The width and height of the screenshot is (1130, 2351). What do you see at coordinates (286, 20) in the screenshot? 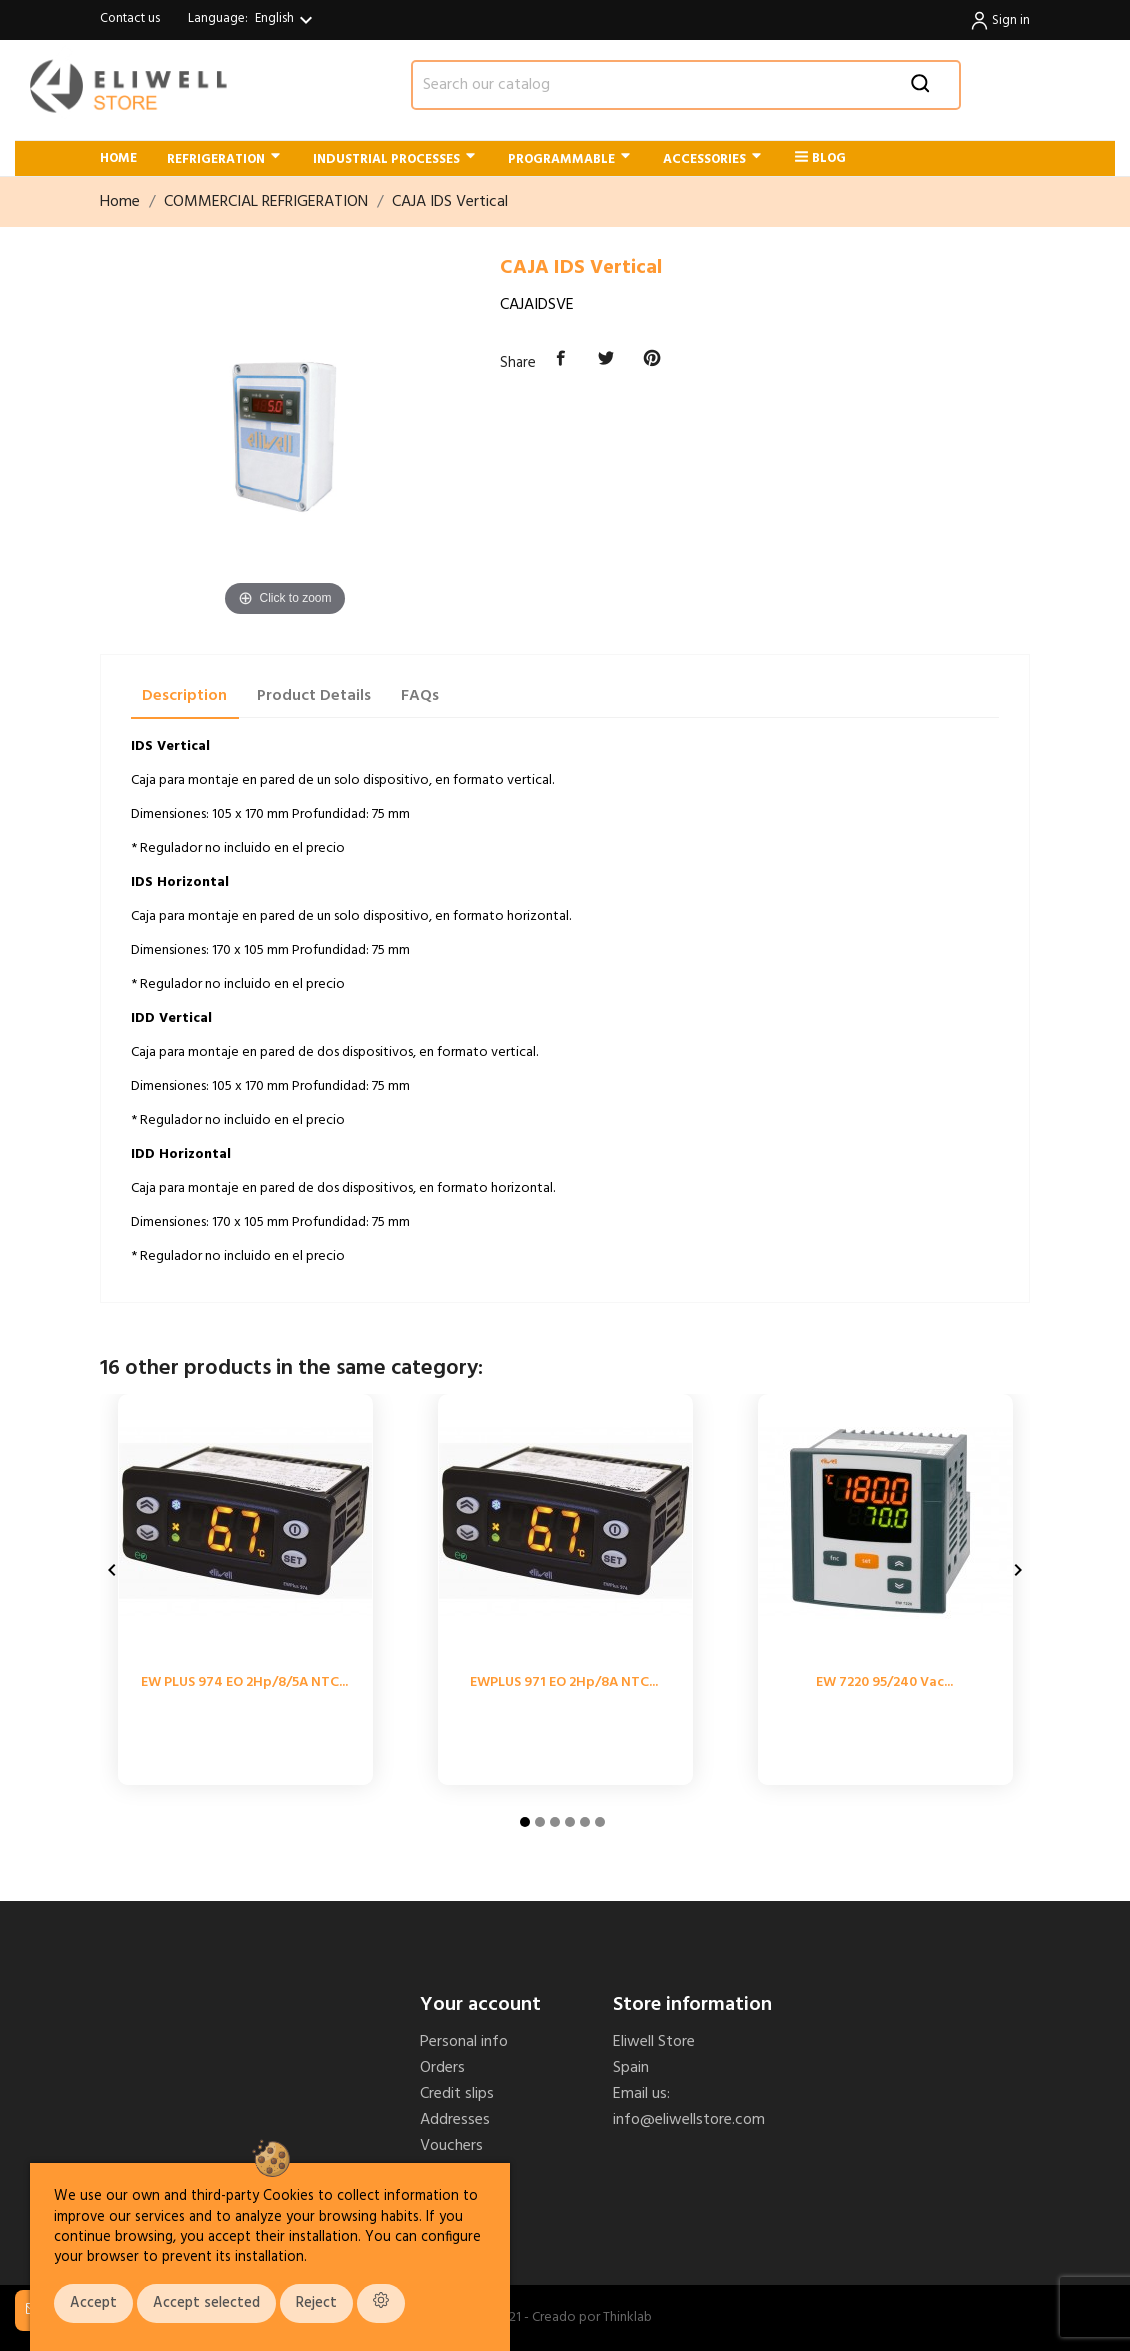
I see `[Language dropdown]` at bounding box center [286, 20].